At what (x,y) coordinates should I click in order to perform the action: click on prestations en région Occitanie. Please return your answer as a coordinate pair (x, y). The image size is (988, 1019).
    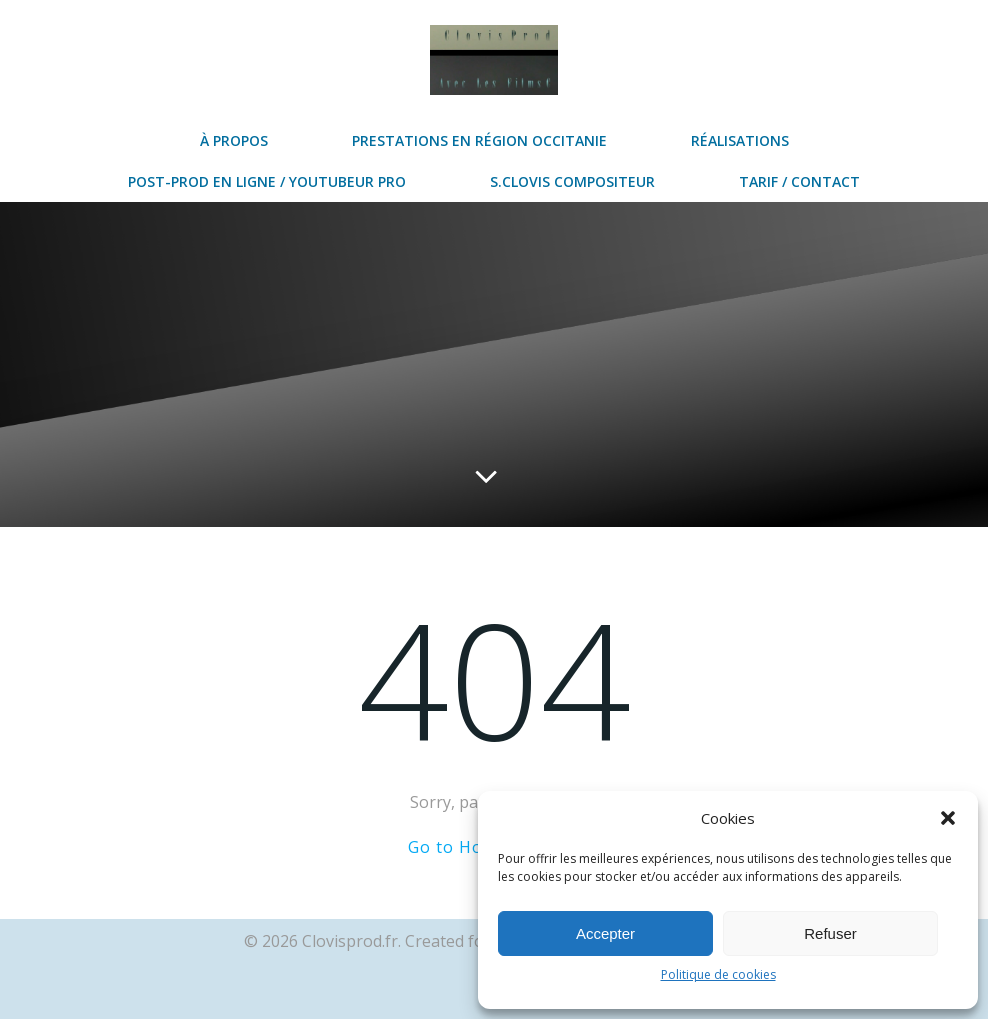
    Looking at the image, I should click on (479, 140).